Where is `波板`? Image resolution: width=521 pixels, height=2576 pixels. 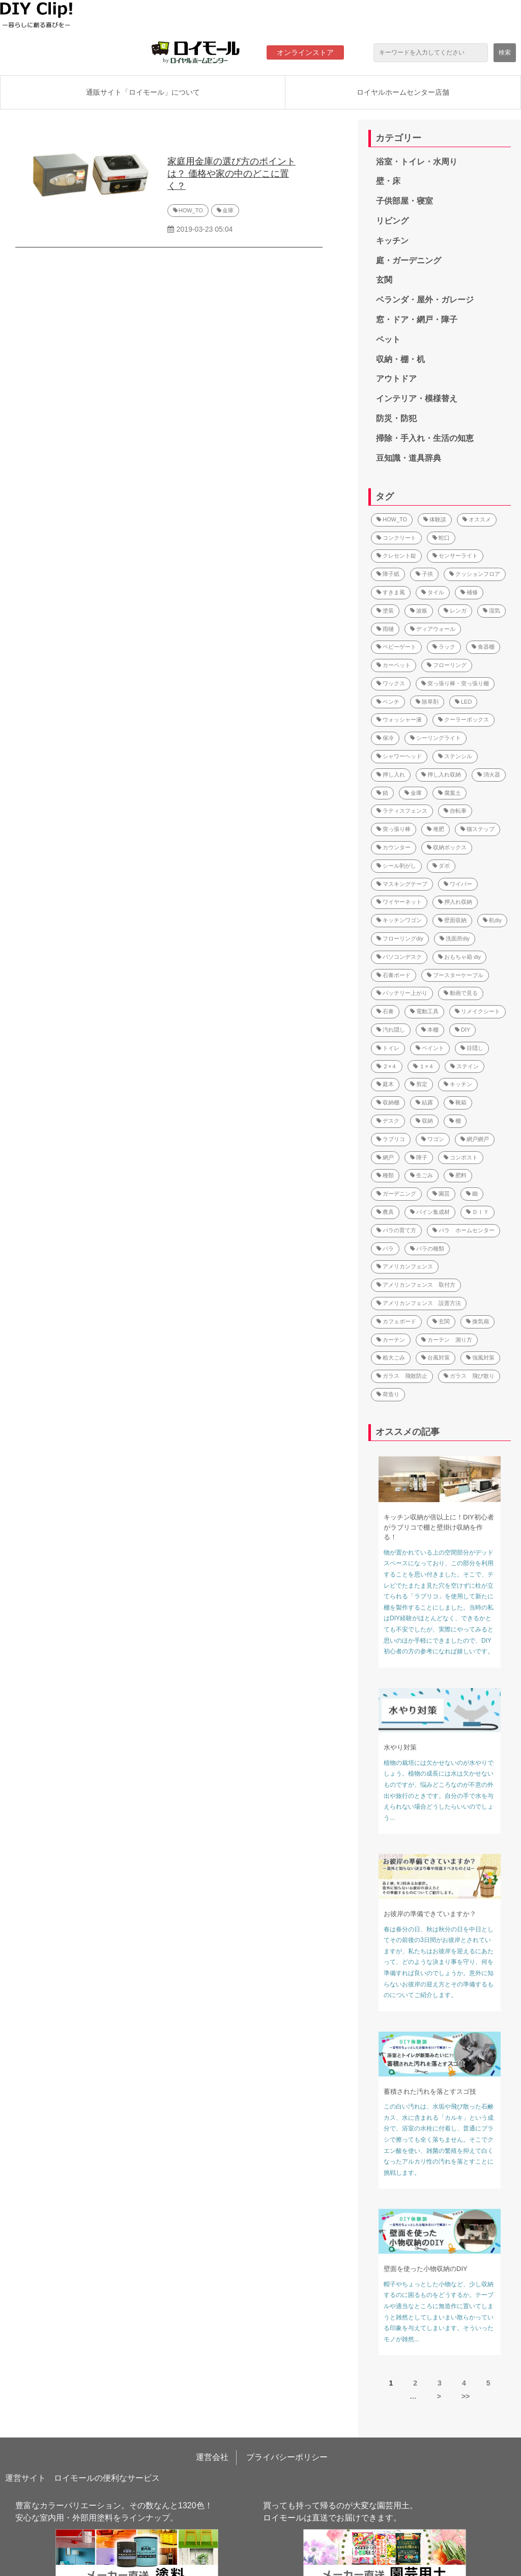
波板 is located at coordinates (418, 610).